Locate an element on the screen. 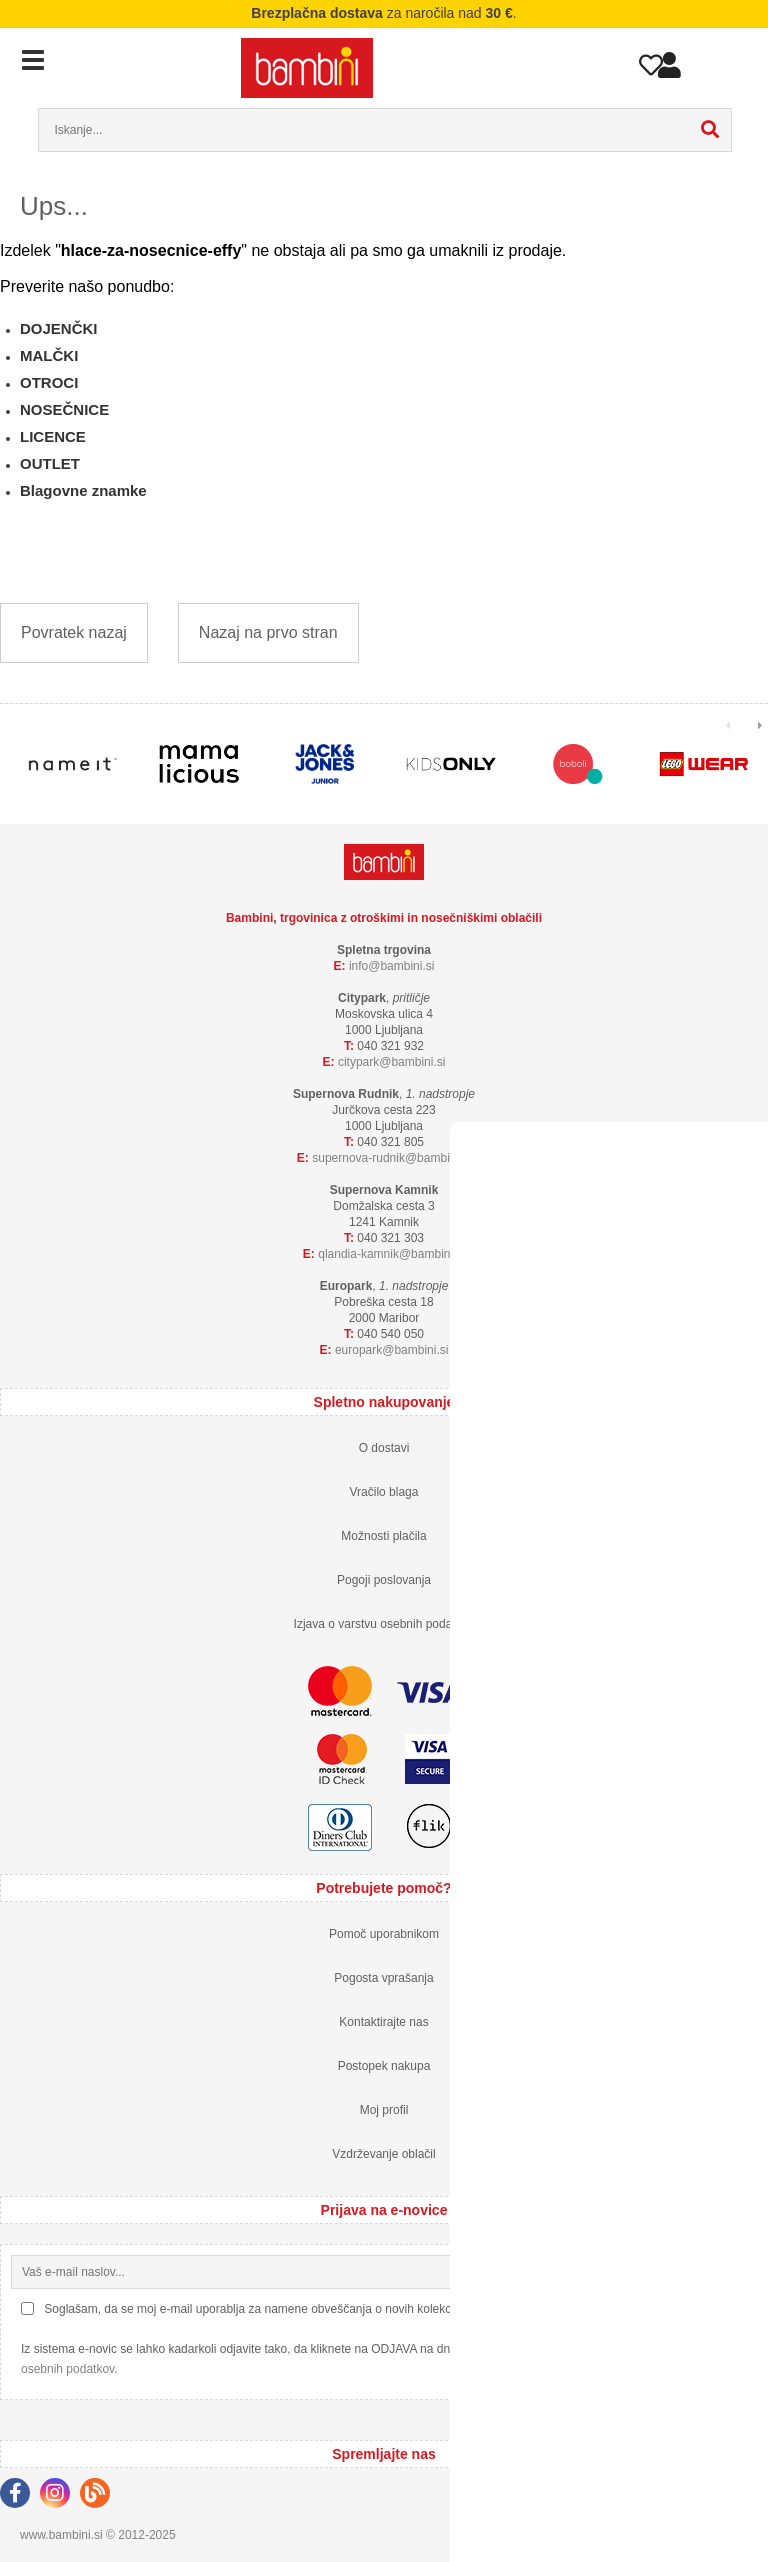 The image size is (768, 2562). Izjava o varstvu osebnih podatkov is located at coordinates (384, 1624).